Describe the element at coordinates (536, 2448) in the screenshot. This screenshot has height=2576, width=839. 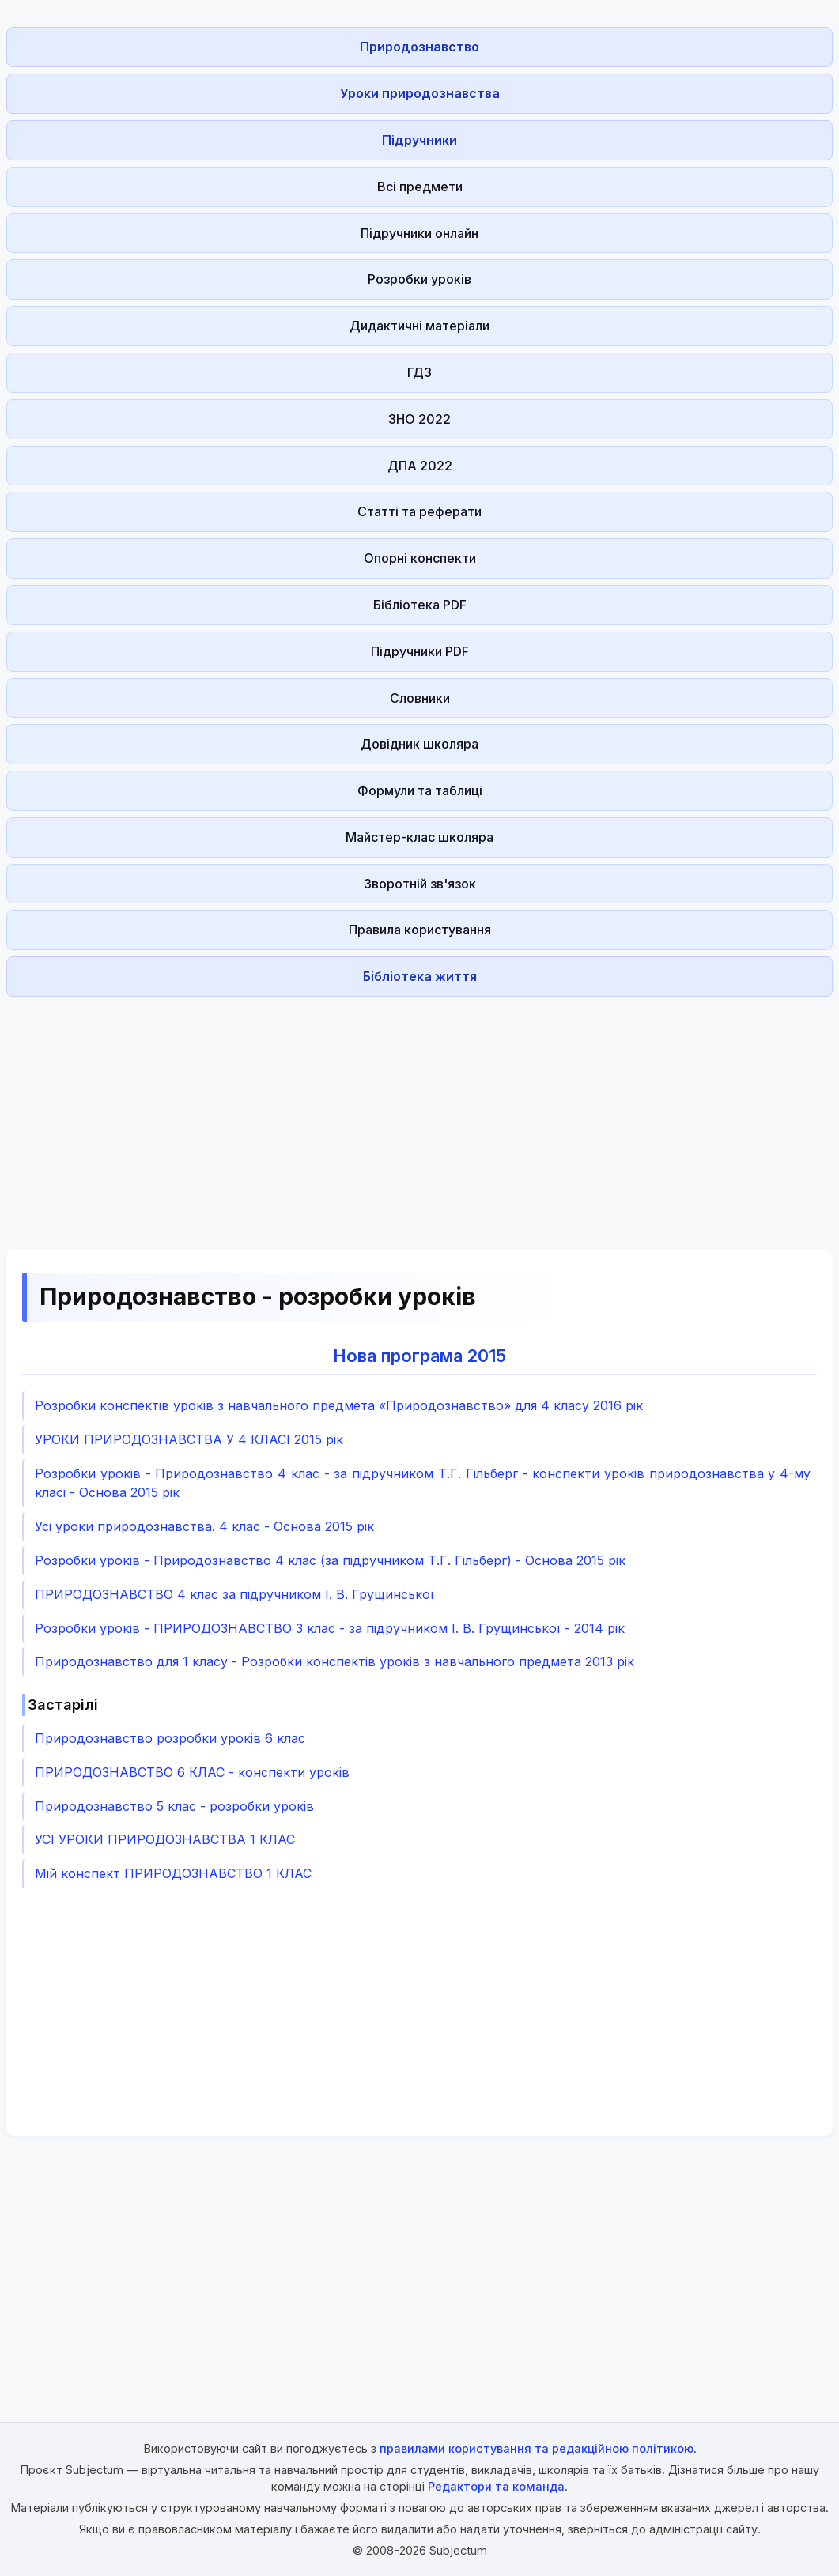
I see `правилами користування та редакційною політикою` at that location.